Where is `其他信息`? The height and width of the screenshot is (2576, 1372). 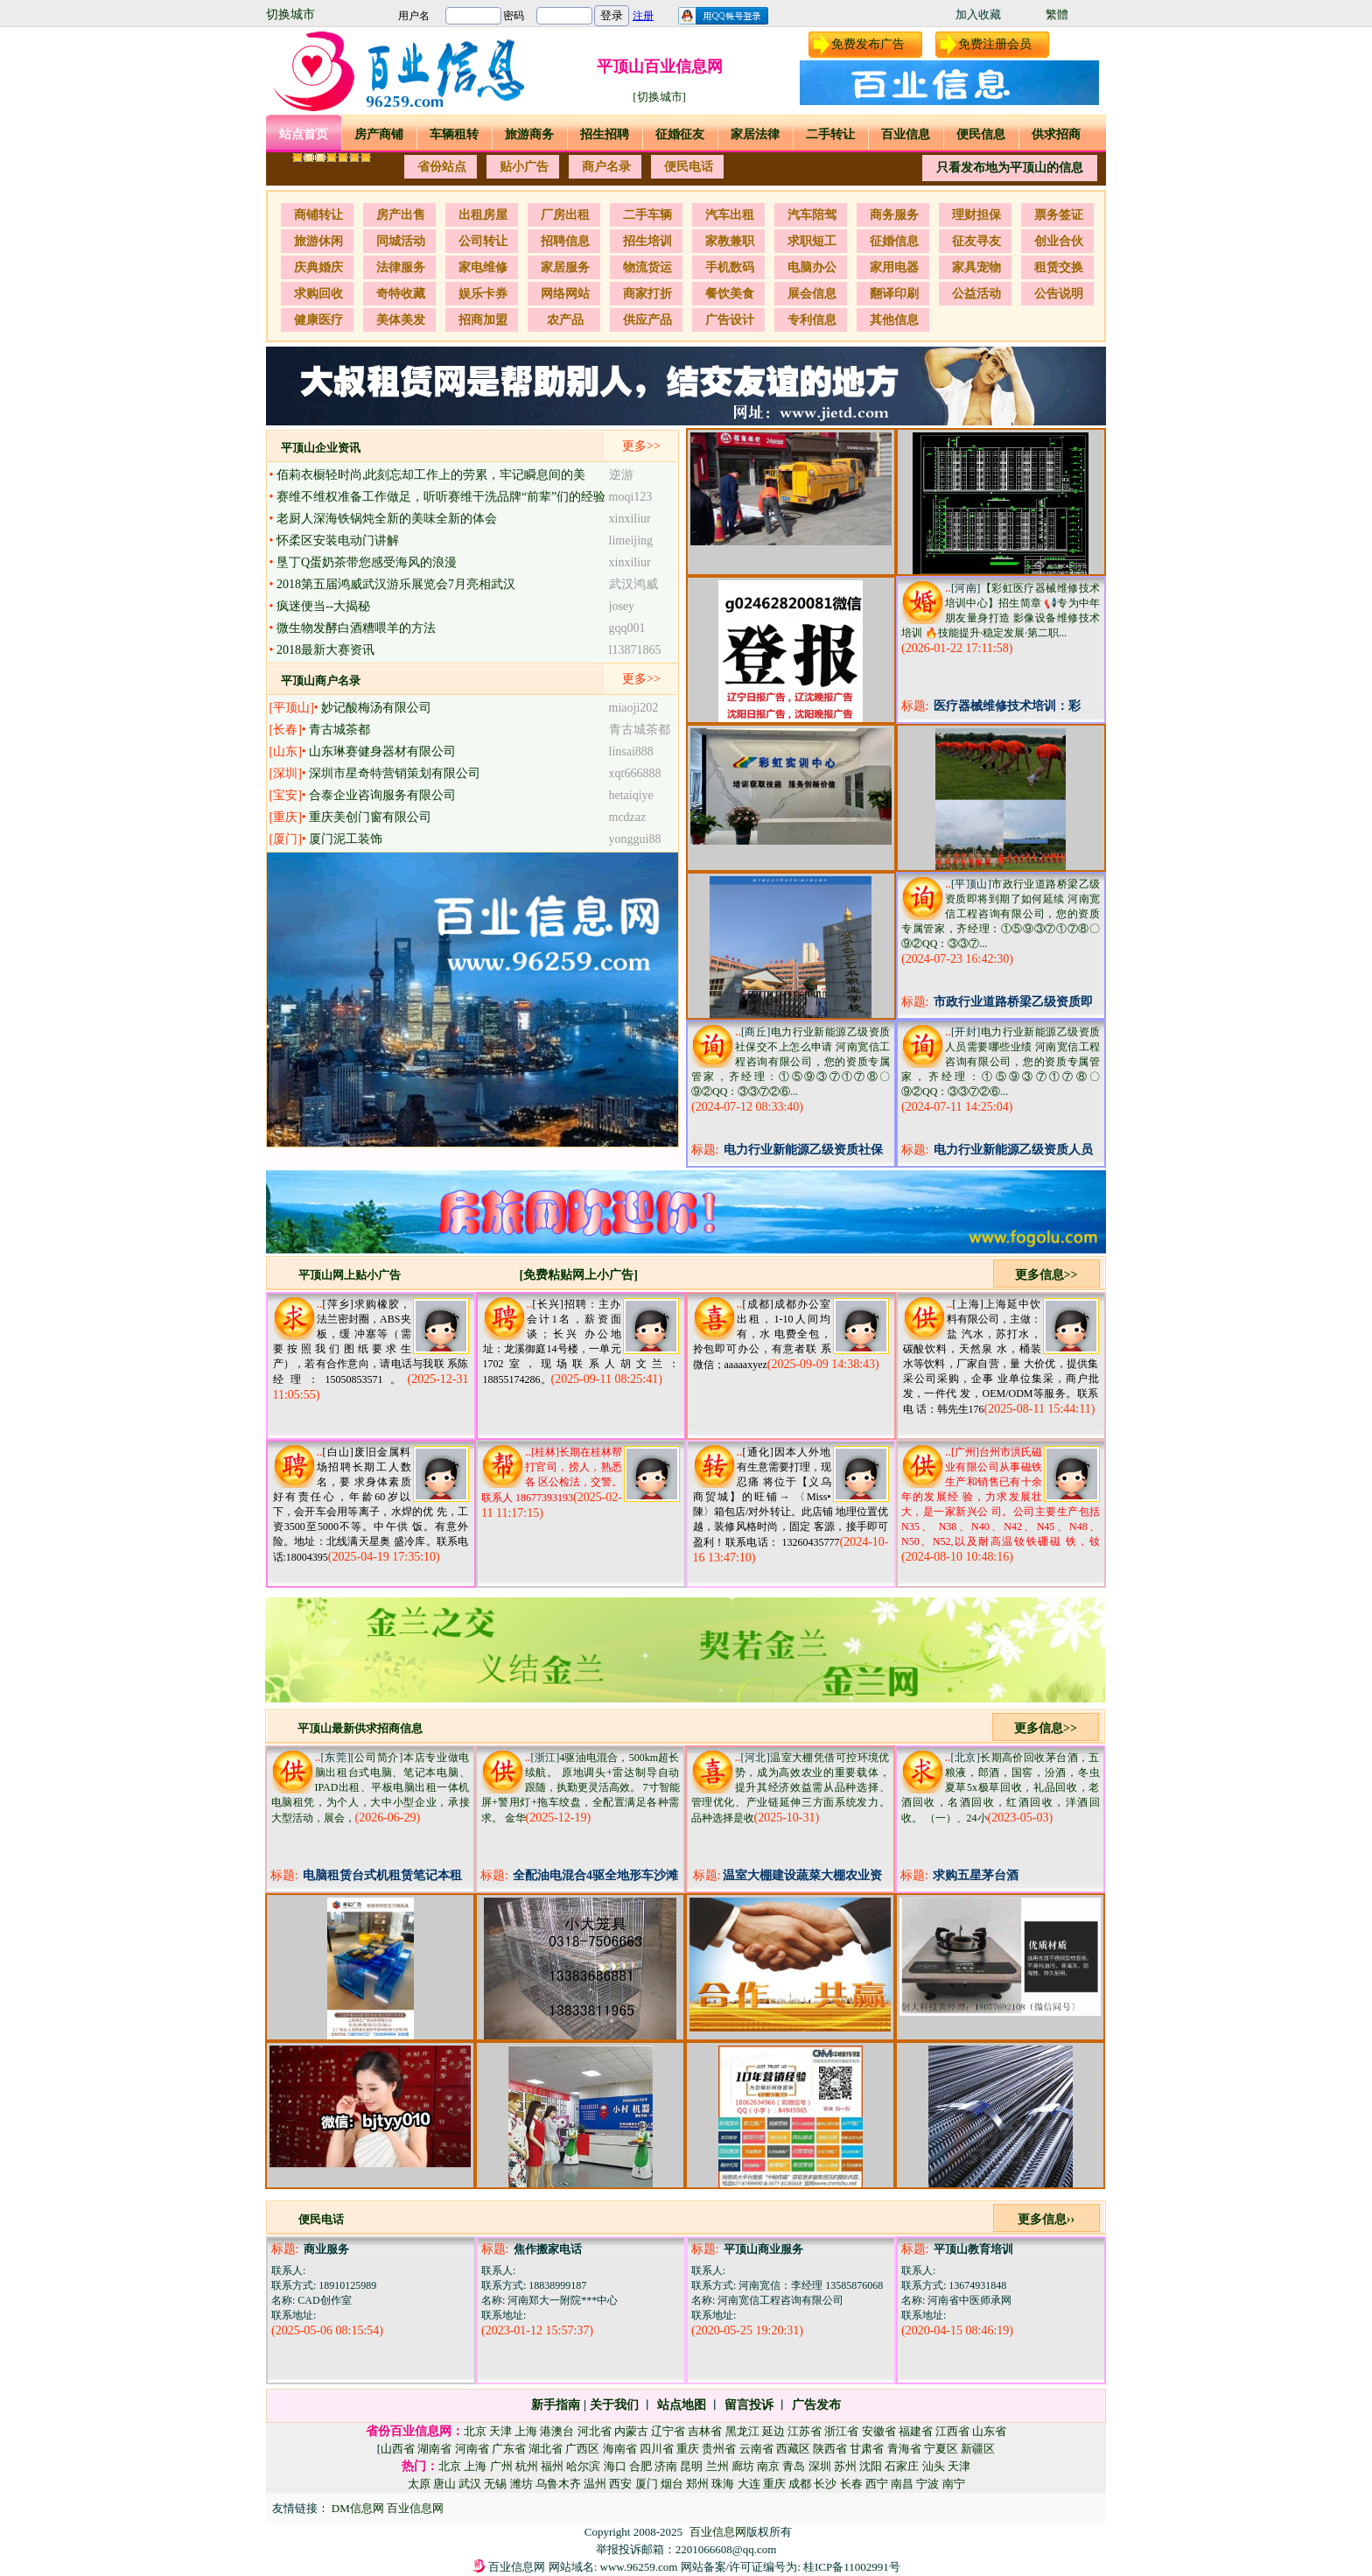
其他信息 is located at coordinates (894, 319).